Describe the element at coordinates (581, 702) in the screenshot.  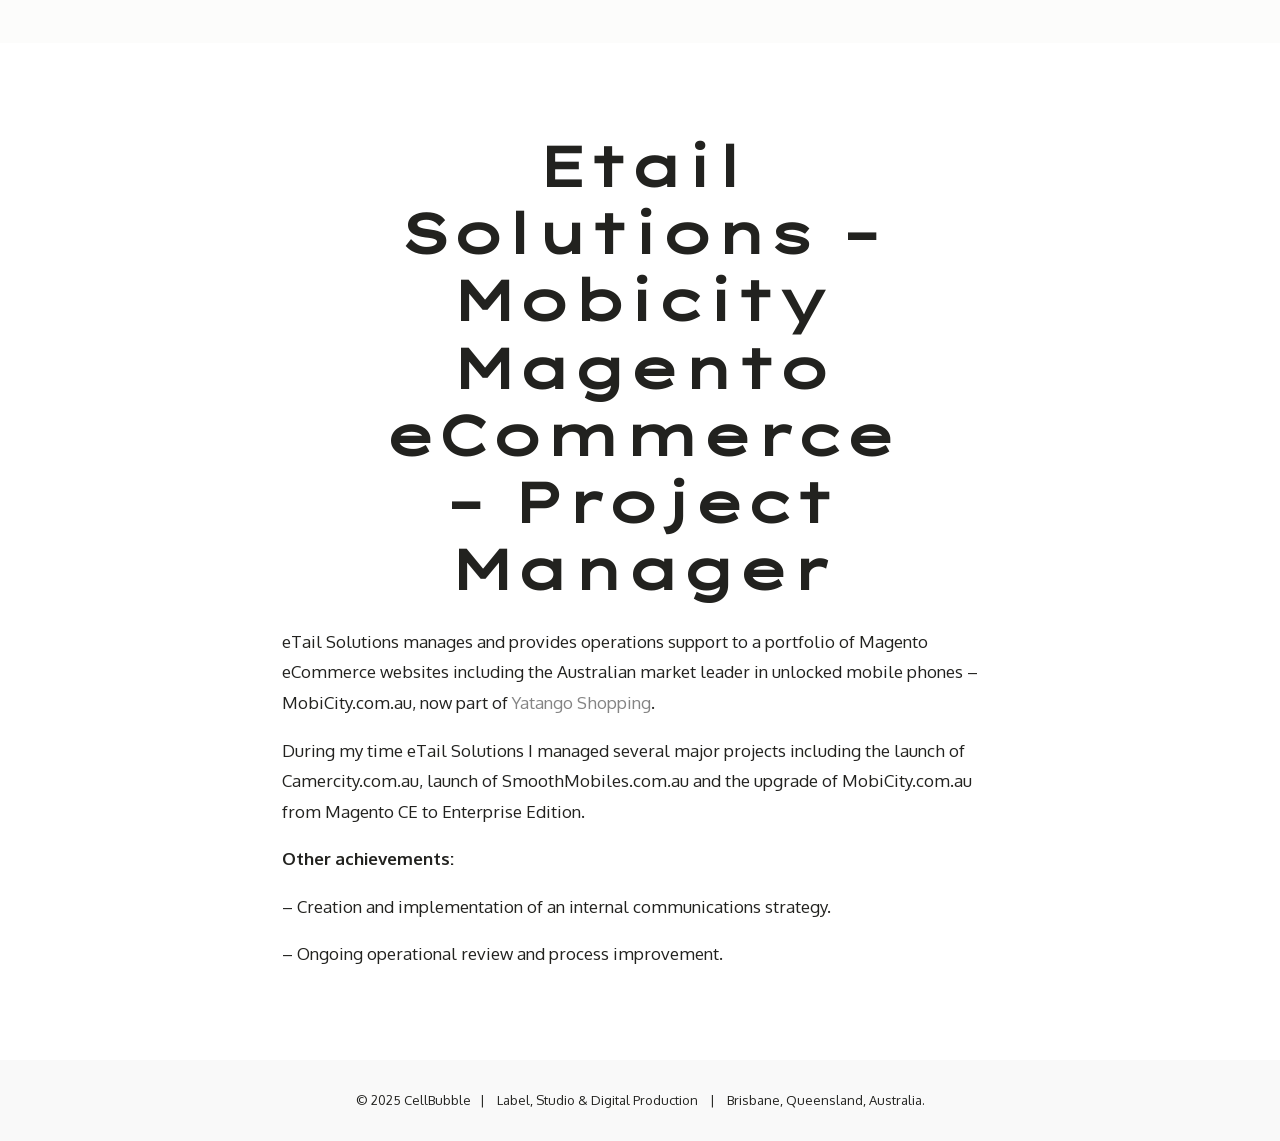
I see `Yatango Shopping` at that location.